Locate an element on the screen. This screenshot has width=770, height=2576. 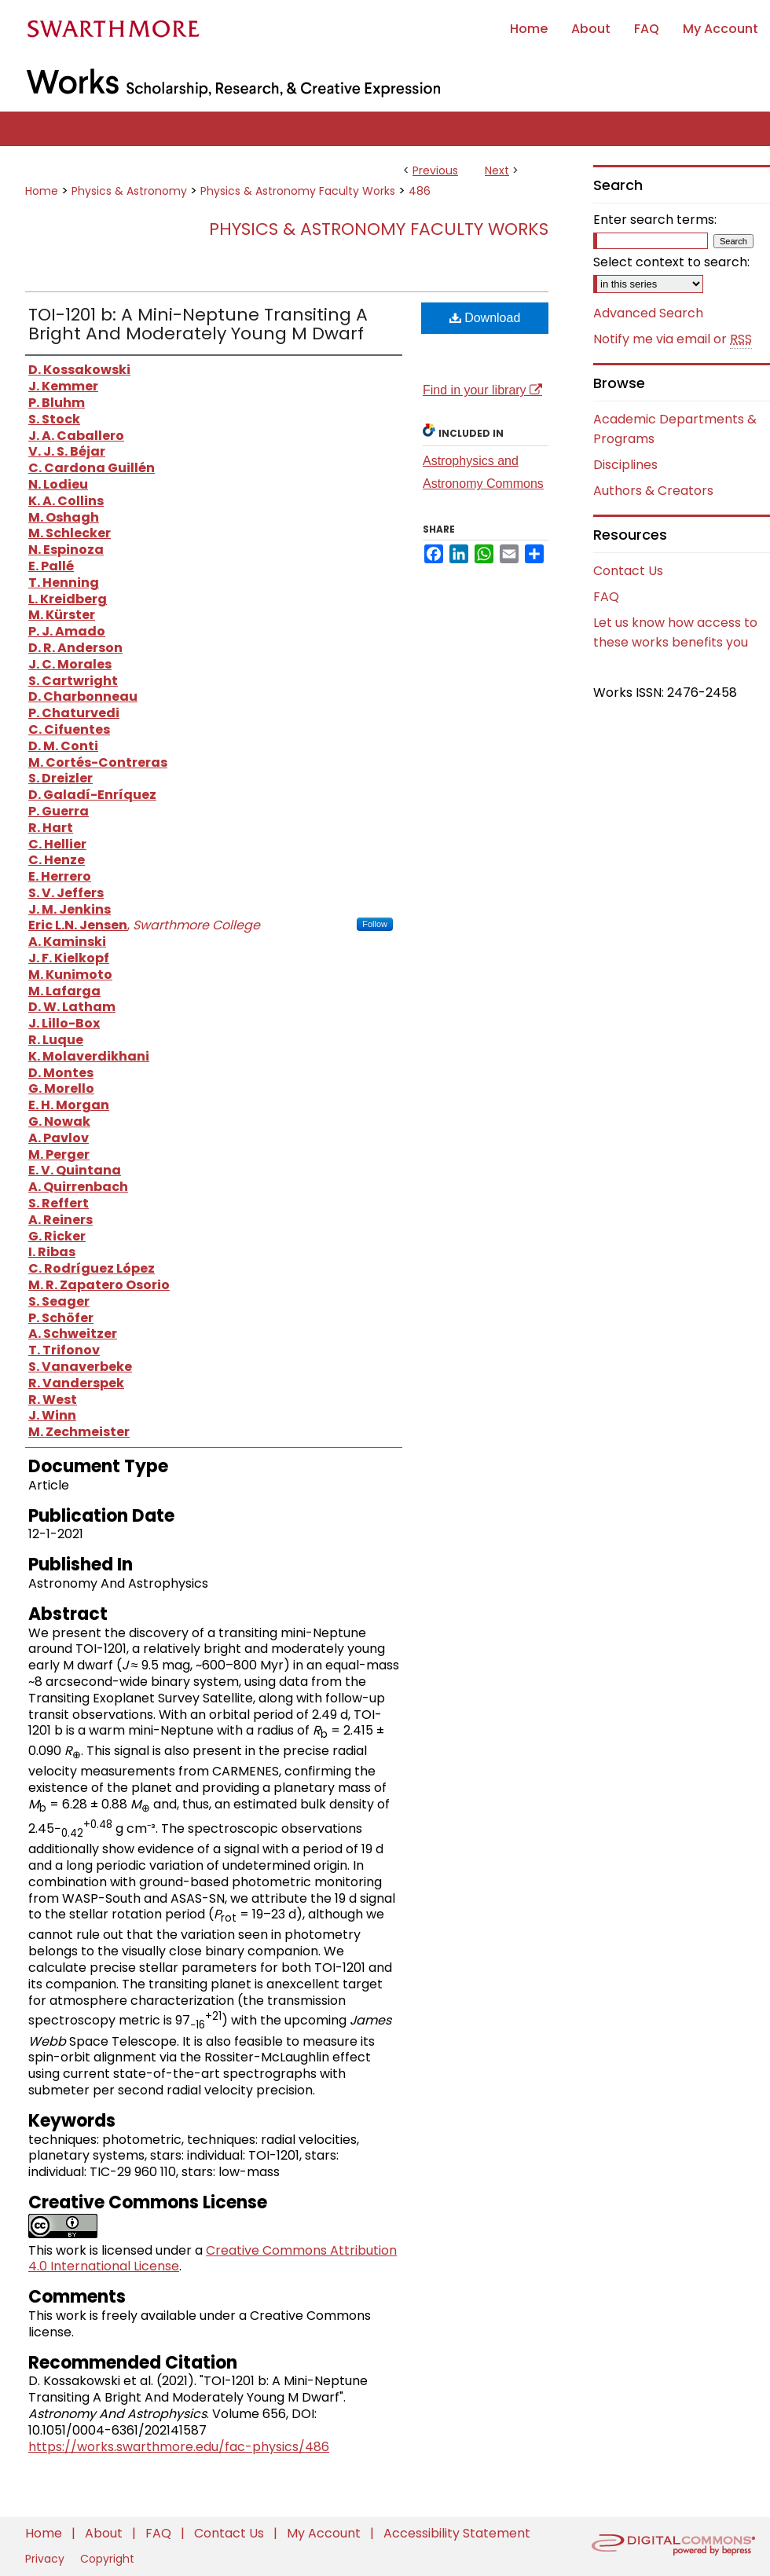
Notify me via email or is located at coordinates (672, 339).